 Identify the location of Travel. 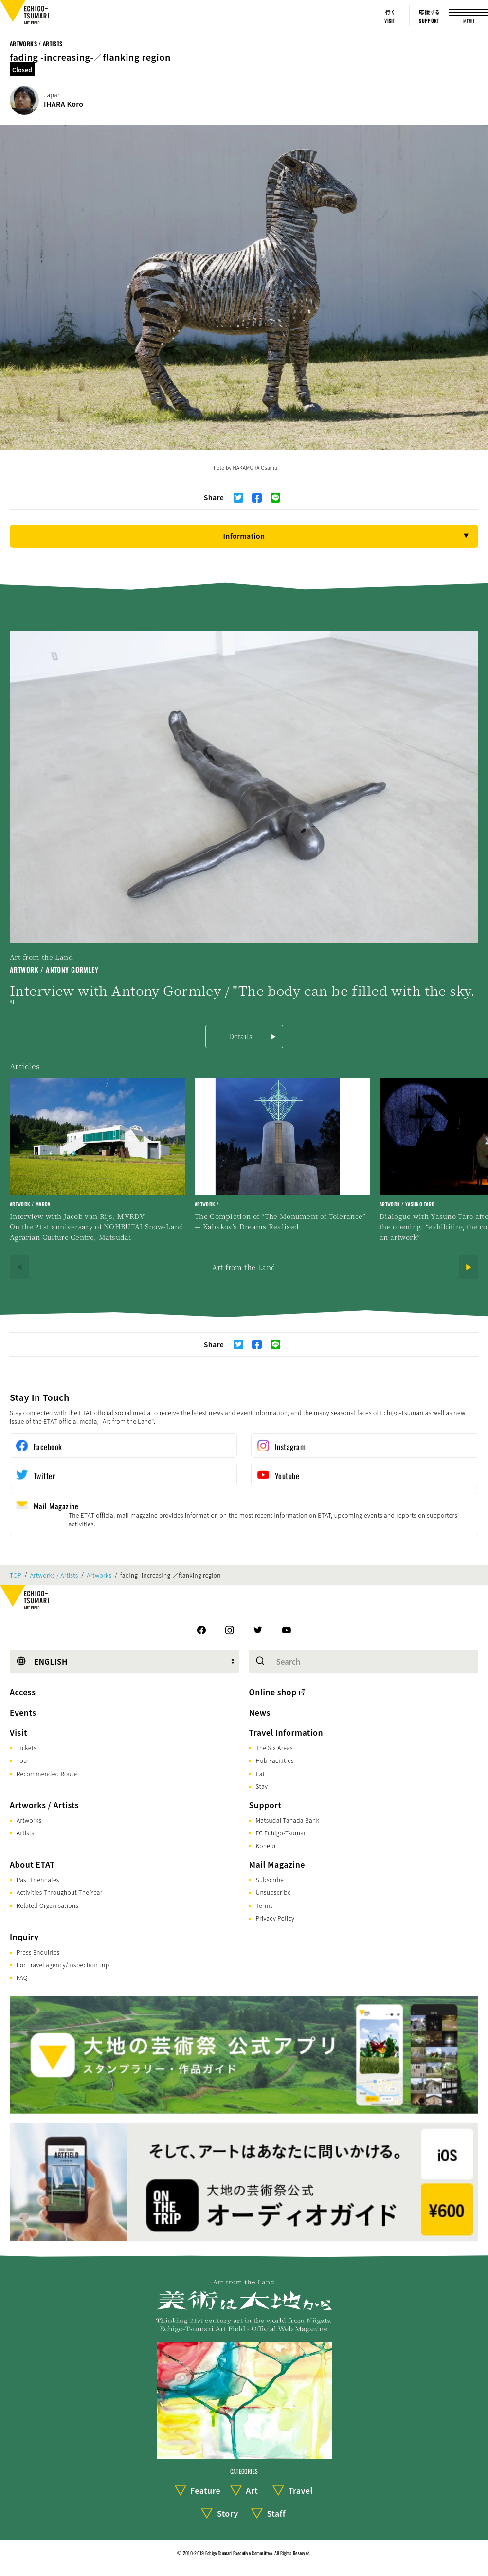
(301, 2490).